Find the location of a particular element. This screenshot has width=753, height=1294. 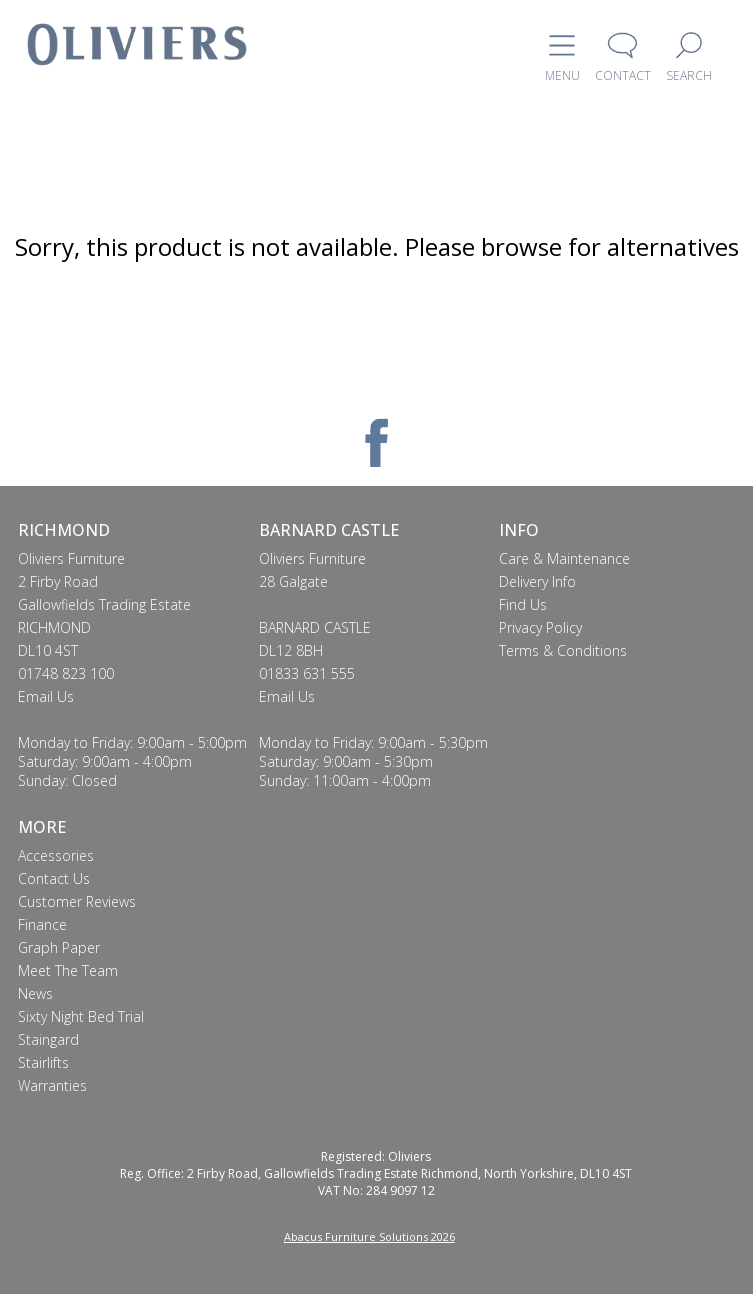

Warranties is located at coordinates (52, 1085).